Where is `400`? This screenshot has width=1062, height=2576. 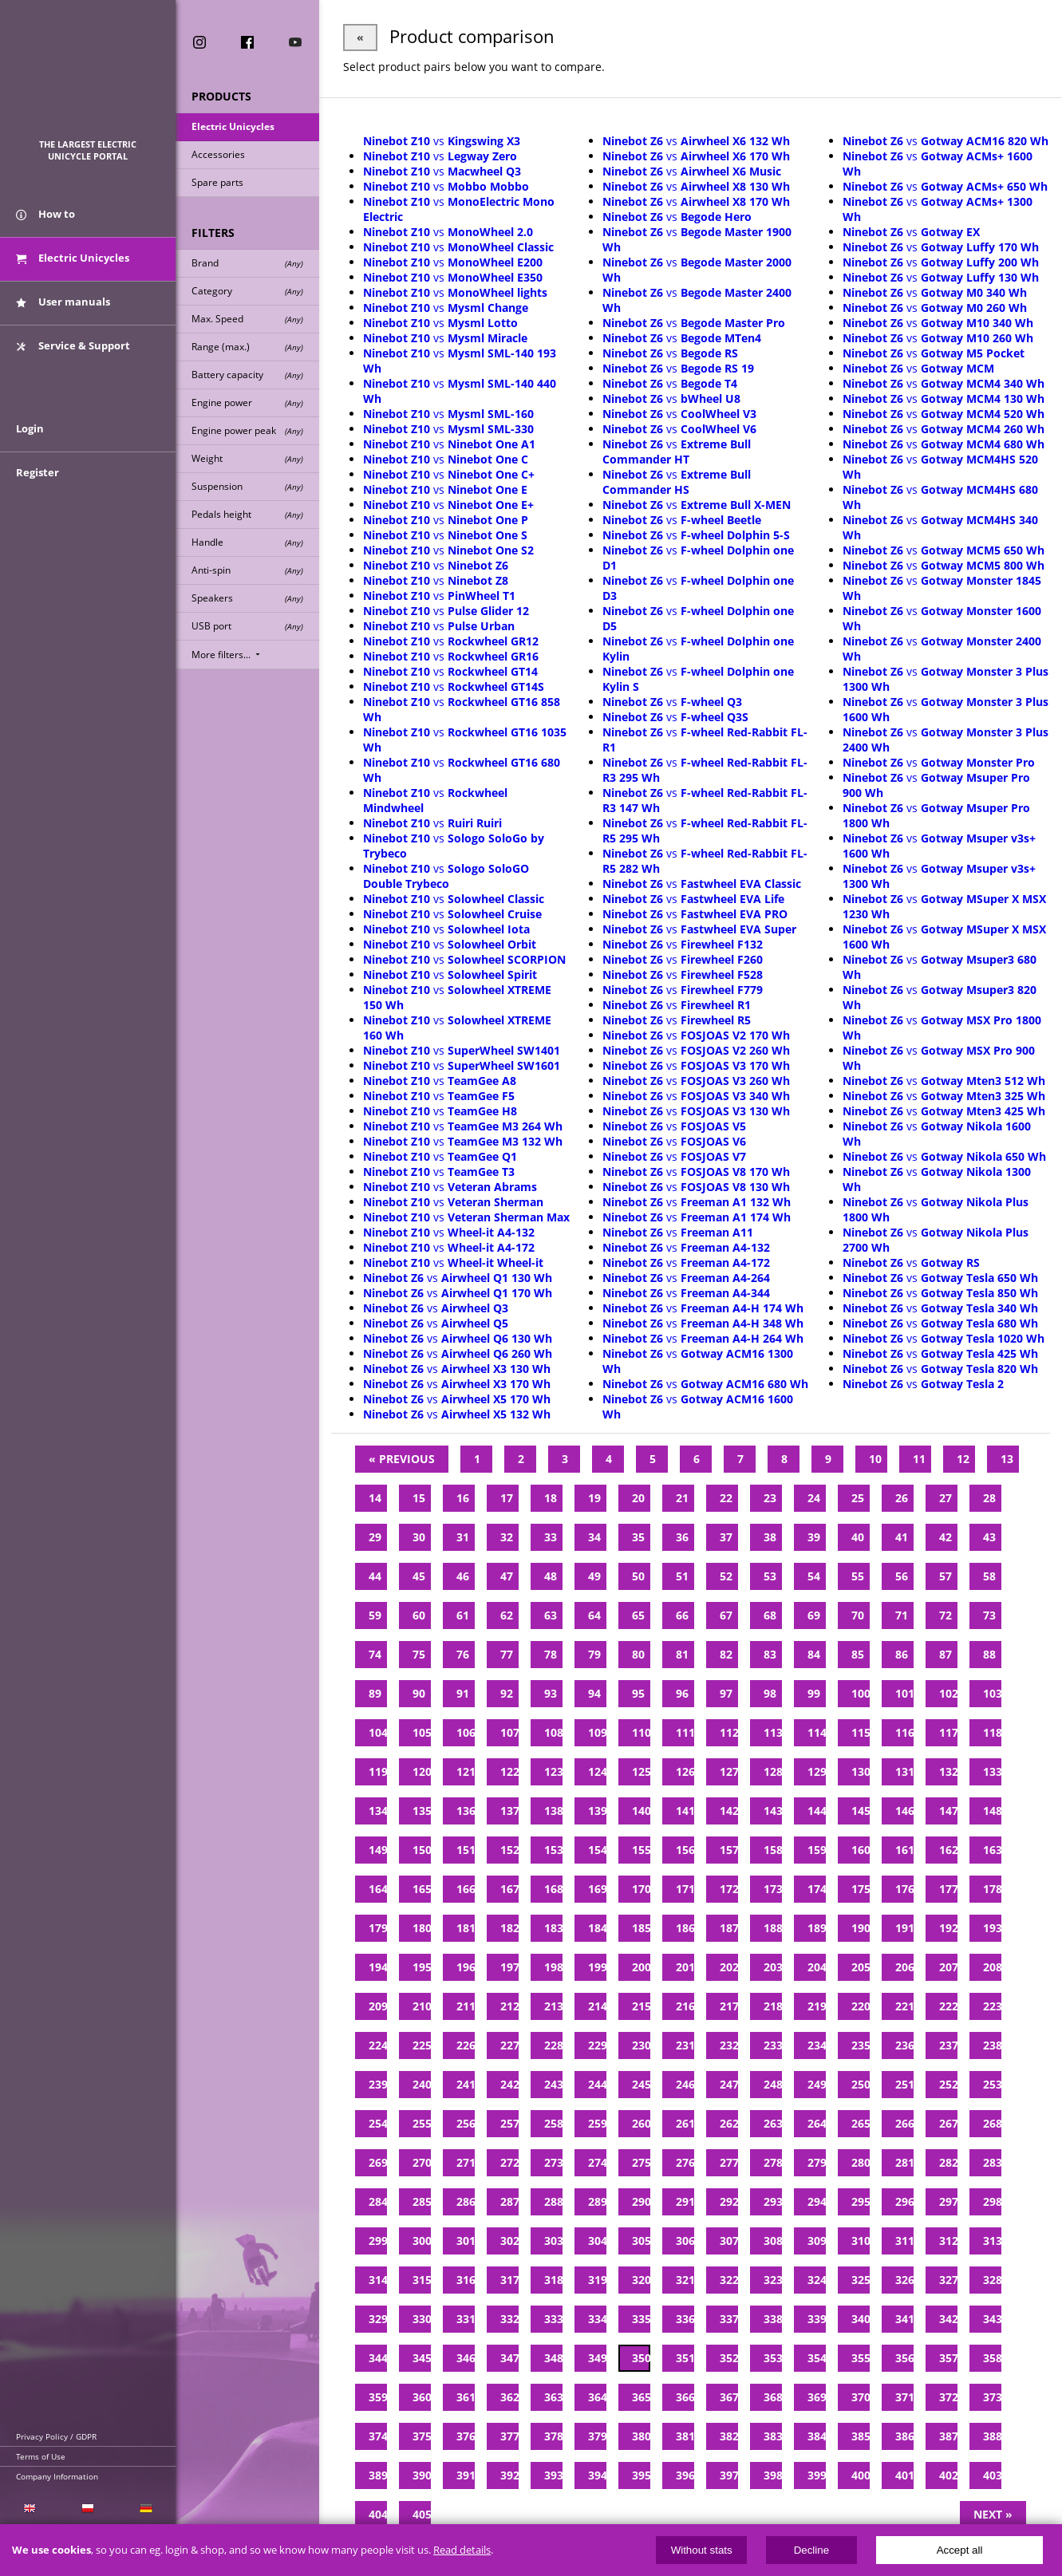 400 is located at coordinates (860, 2475).